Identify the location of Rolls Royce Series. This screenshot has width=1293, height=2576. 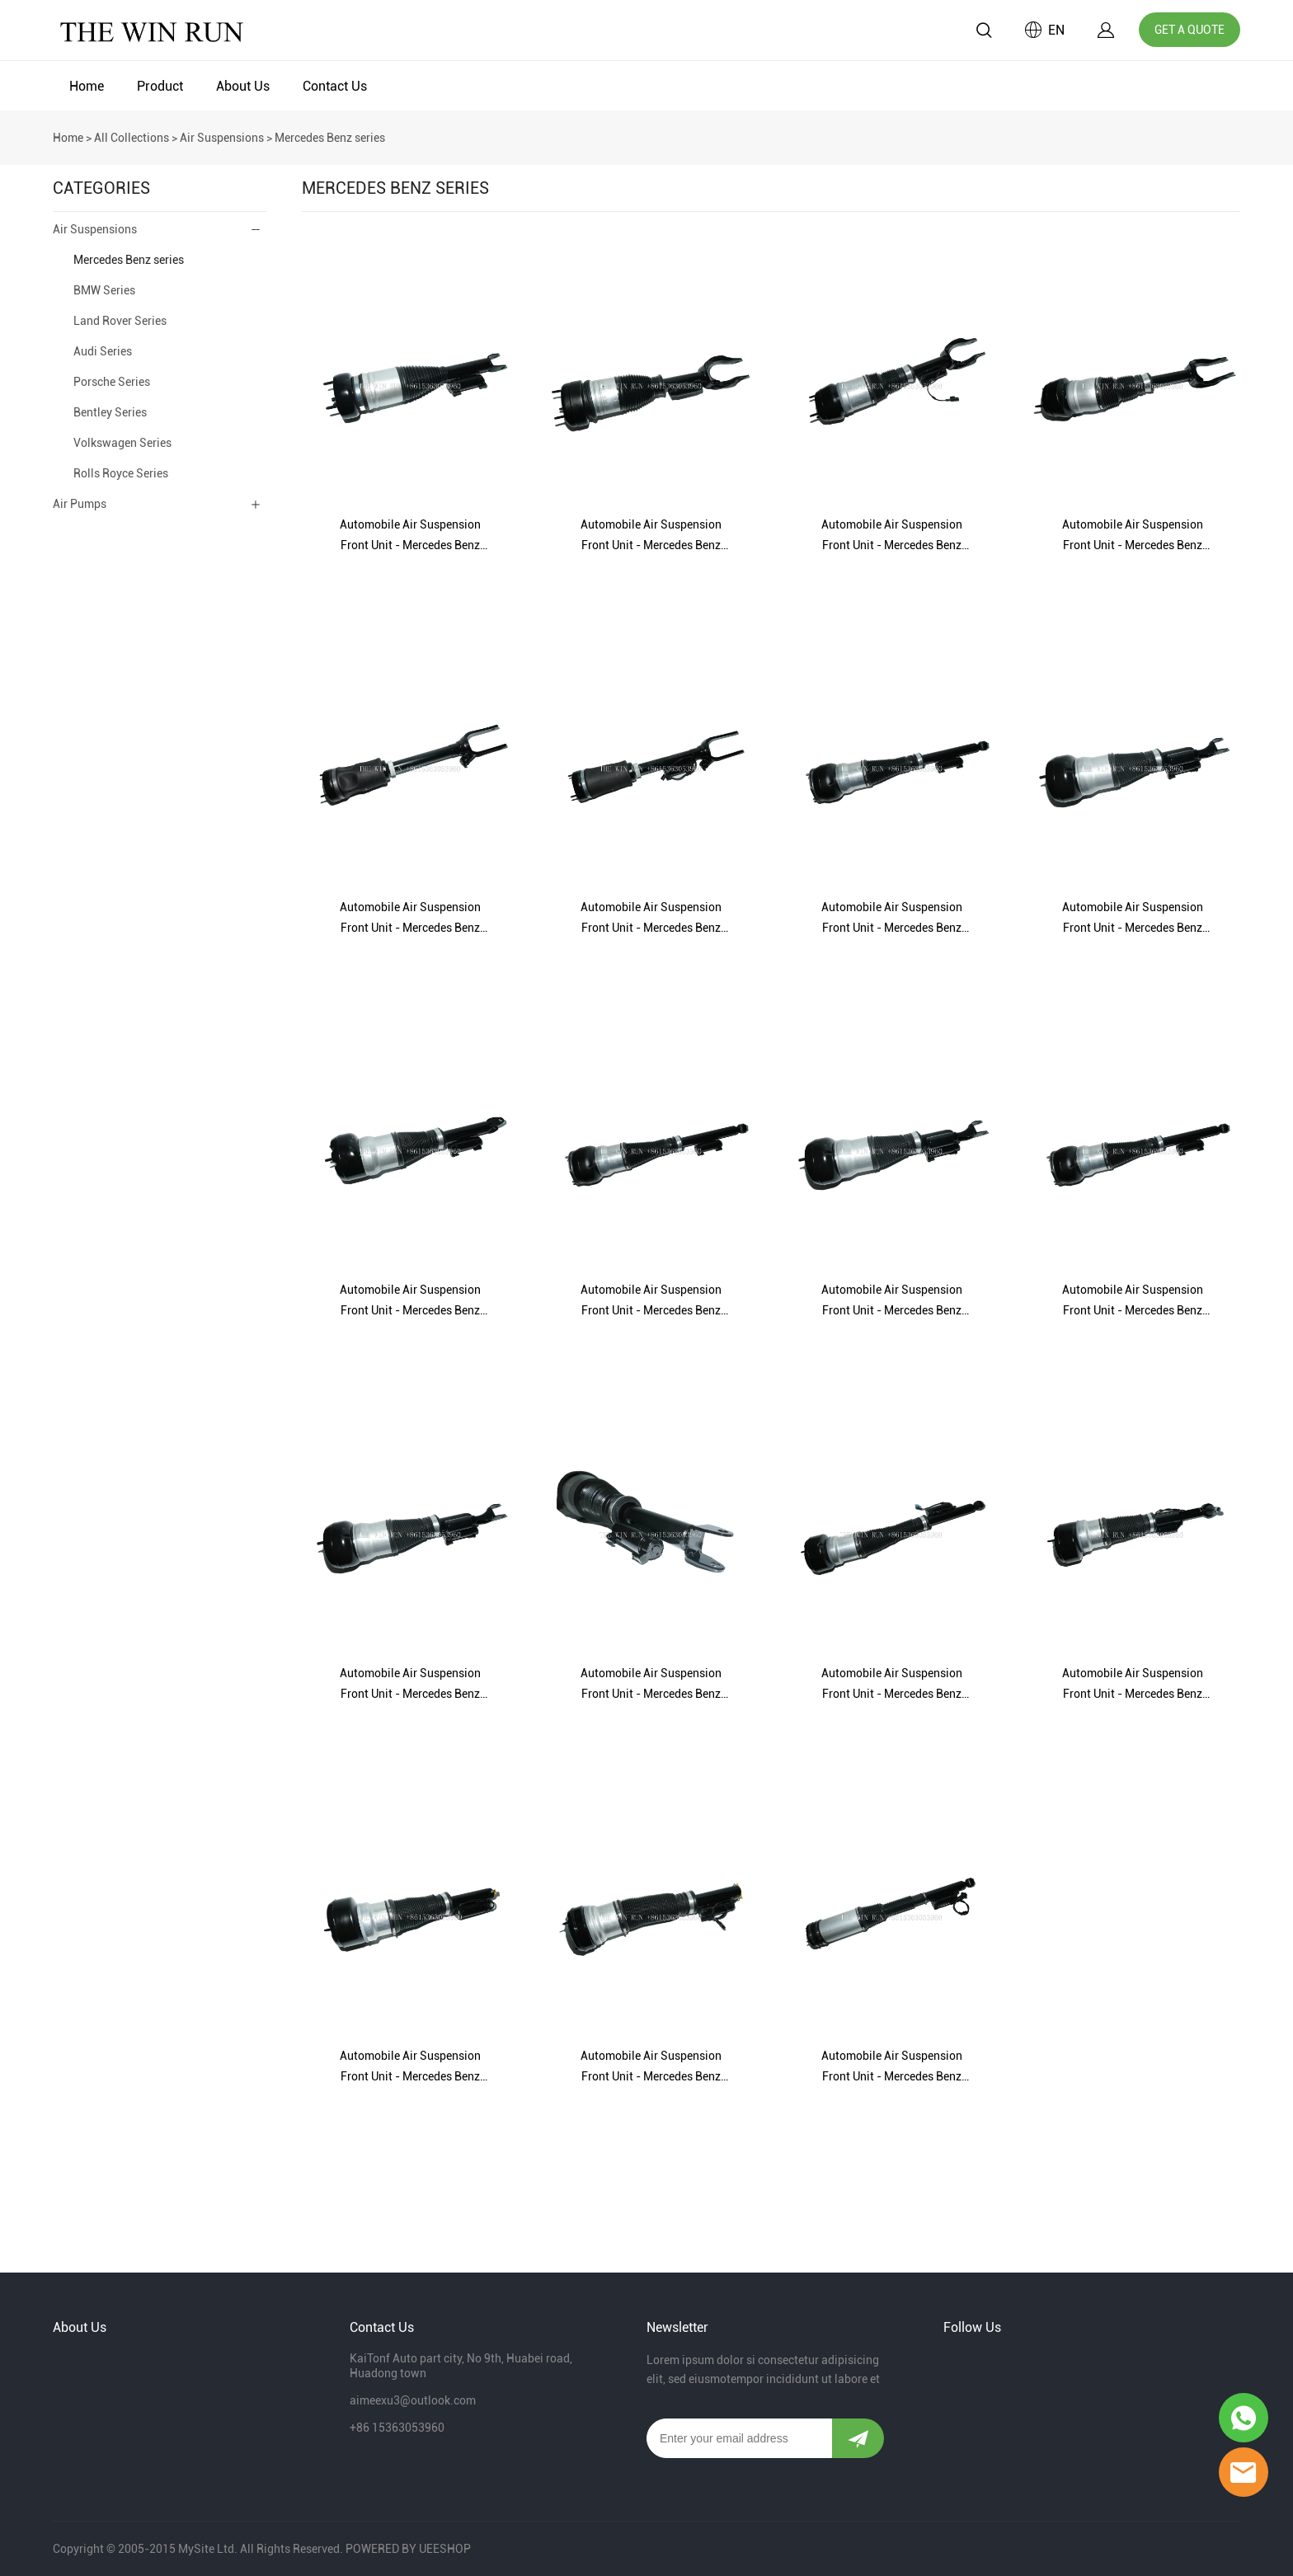
(120, 473).